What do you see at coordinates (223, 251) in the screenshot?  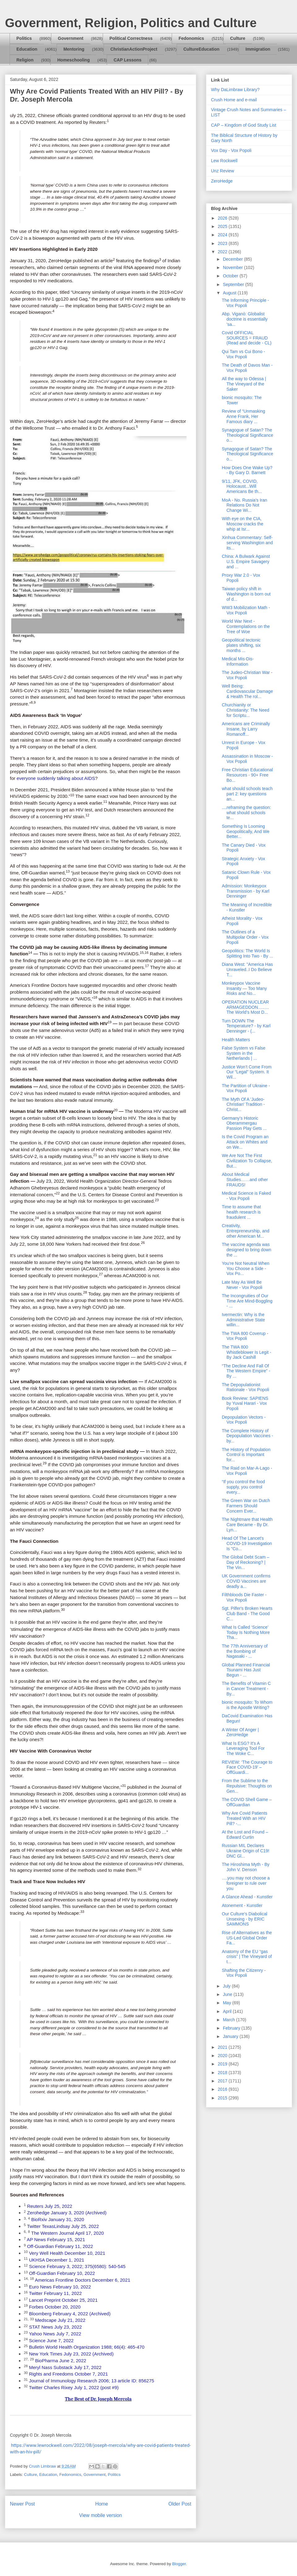 I see `2022` at bounding box center [223, 251].